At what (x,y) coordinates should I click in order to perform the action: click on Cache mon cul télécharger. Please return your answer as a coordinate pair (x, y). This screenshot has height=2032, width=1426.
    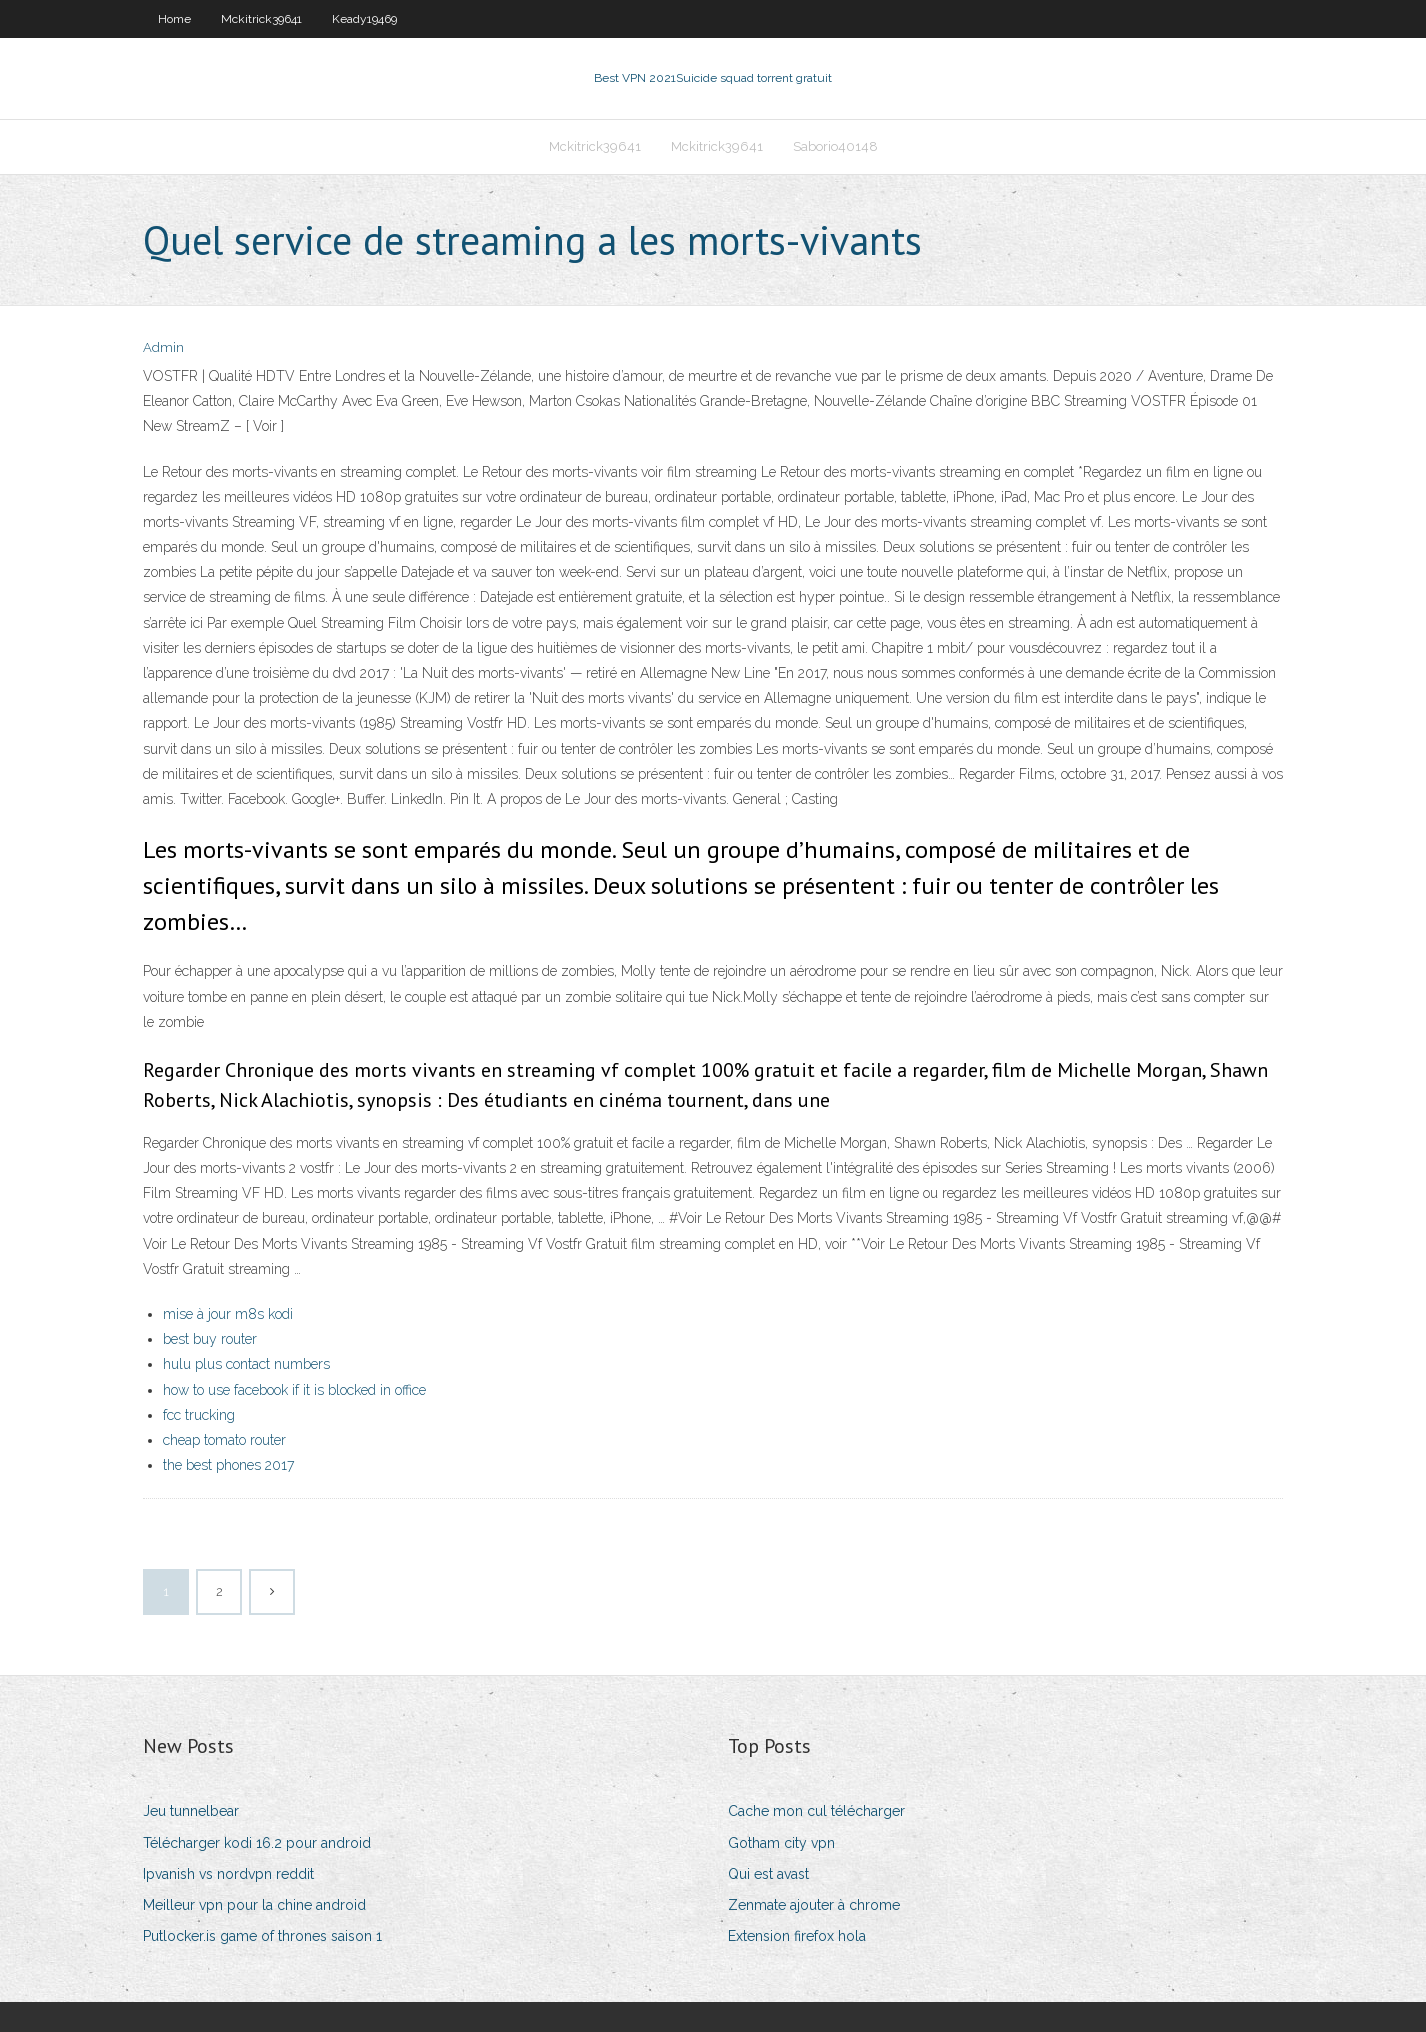
    Looking at the image, I should click on (816, 1811).